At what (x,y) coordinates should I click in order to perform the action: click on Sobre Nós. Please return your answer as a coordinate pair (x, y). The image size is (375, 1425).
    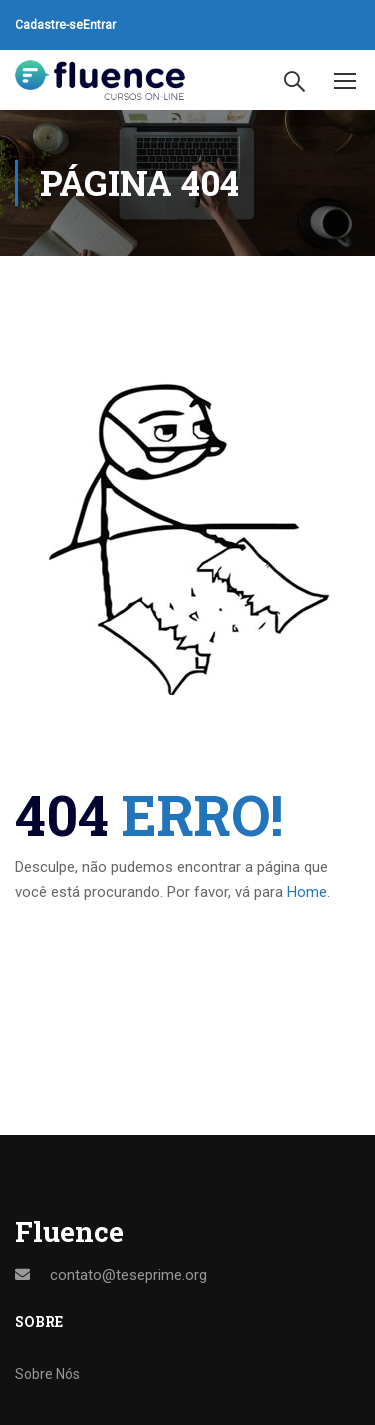
    Looking at the image, I should click on (47, 1374).